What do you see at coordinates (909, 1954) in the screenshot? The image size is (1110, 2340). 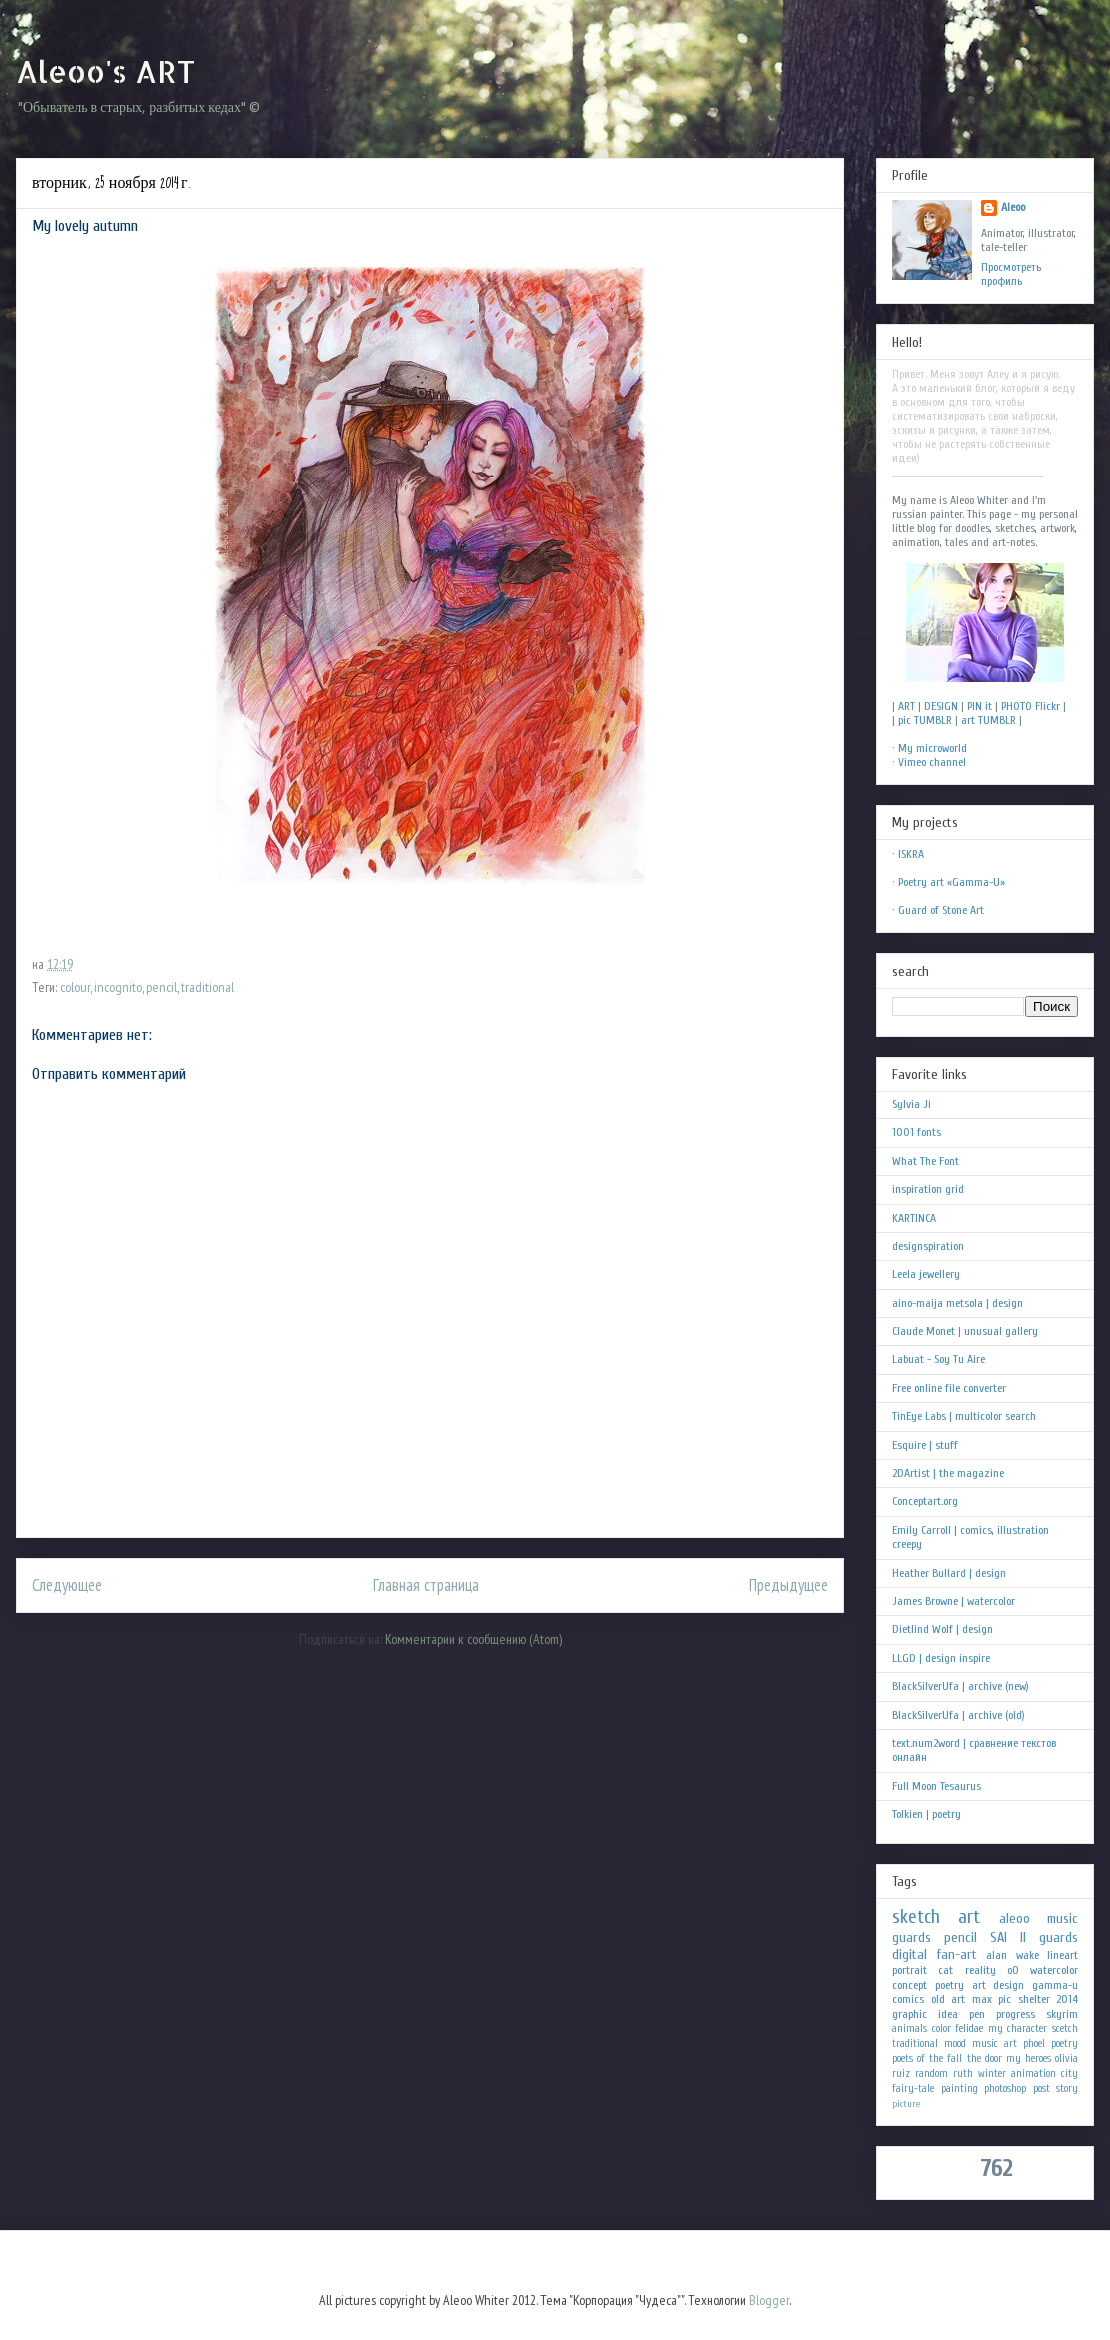 I see `digital` at bounding box center [909, 1954].